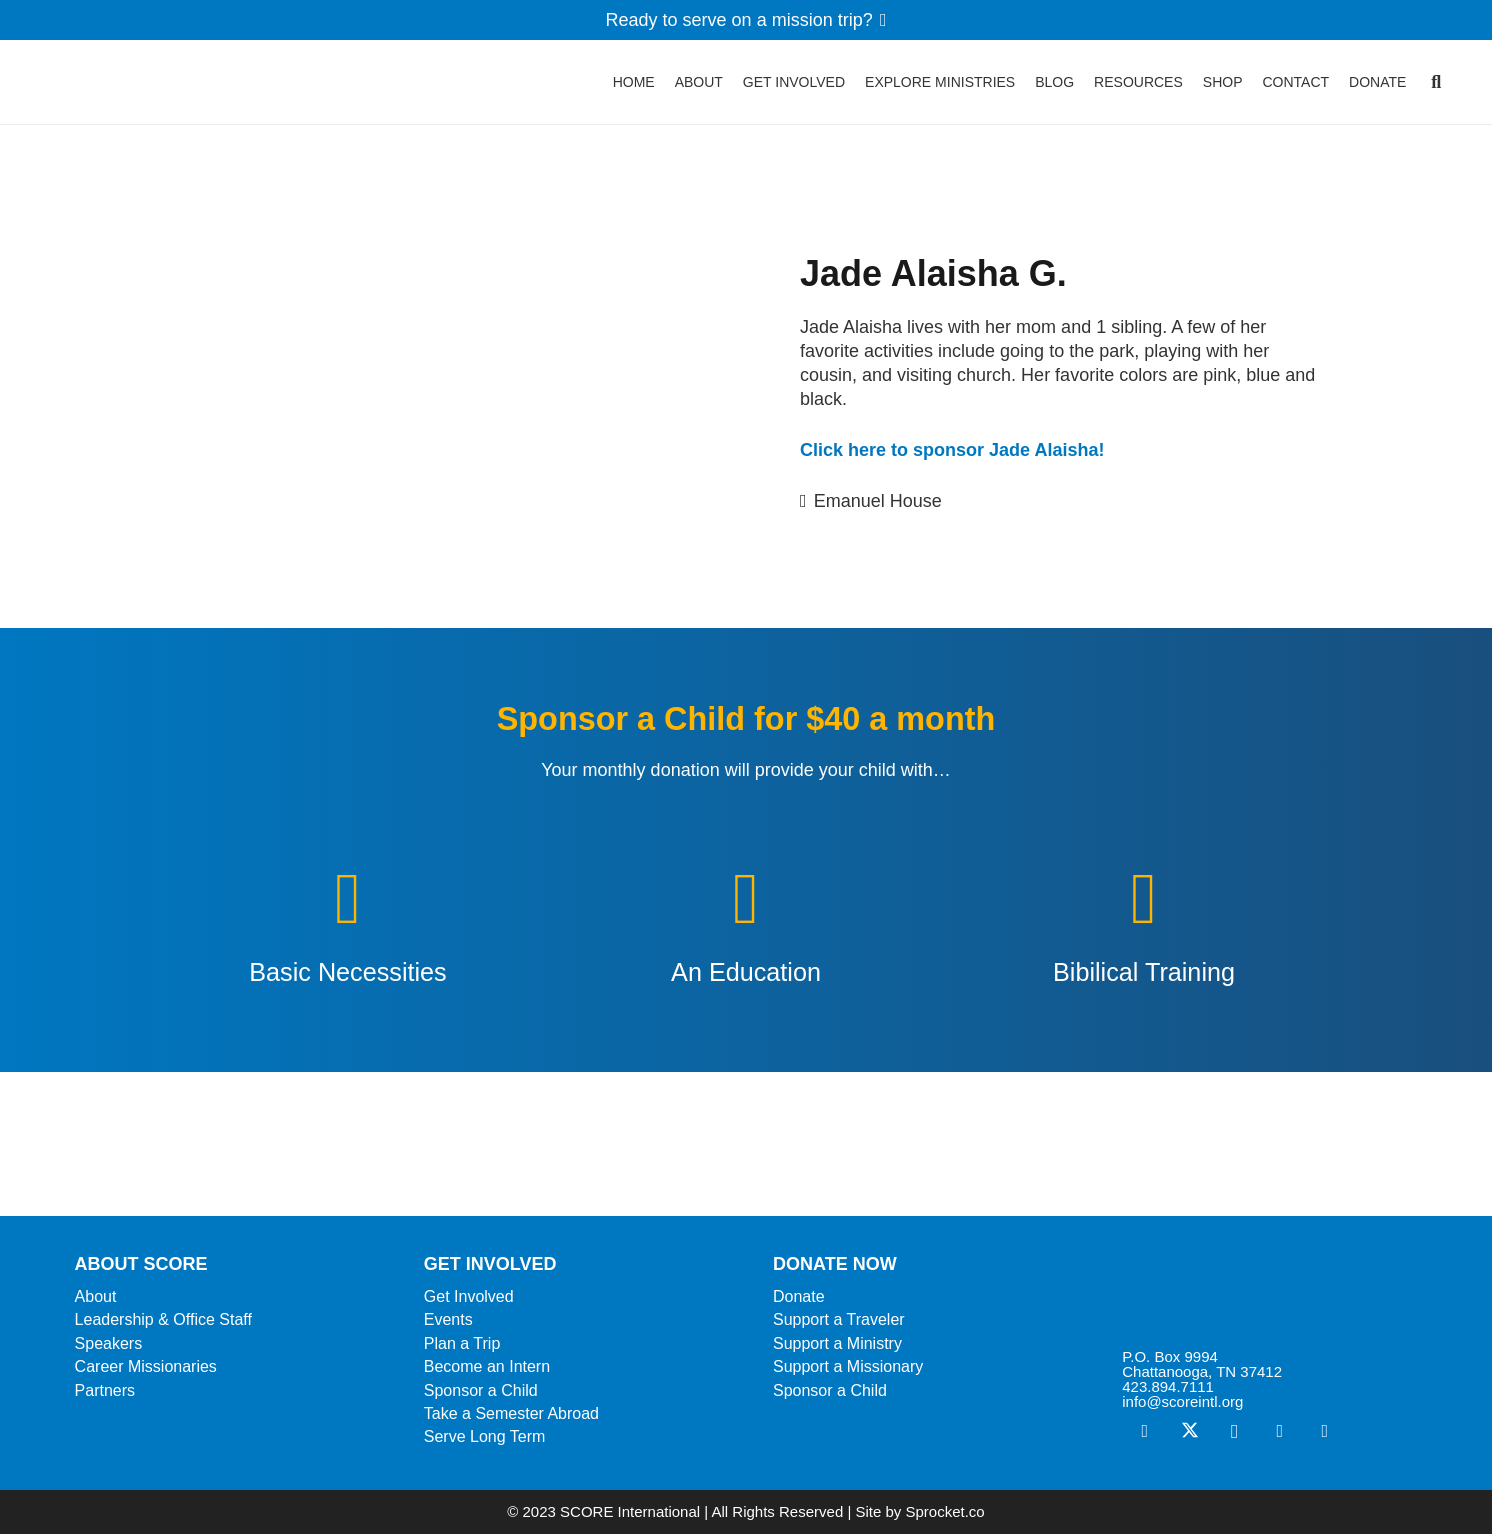  I want to click on Become an Intern, so click(487, 1366).